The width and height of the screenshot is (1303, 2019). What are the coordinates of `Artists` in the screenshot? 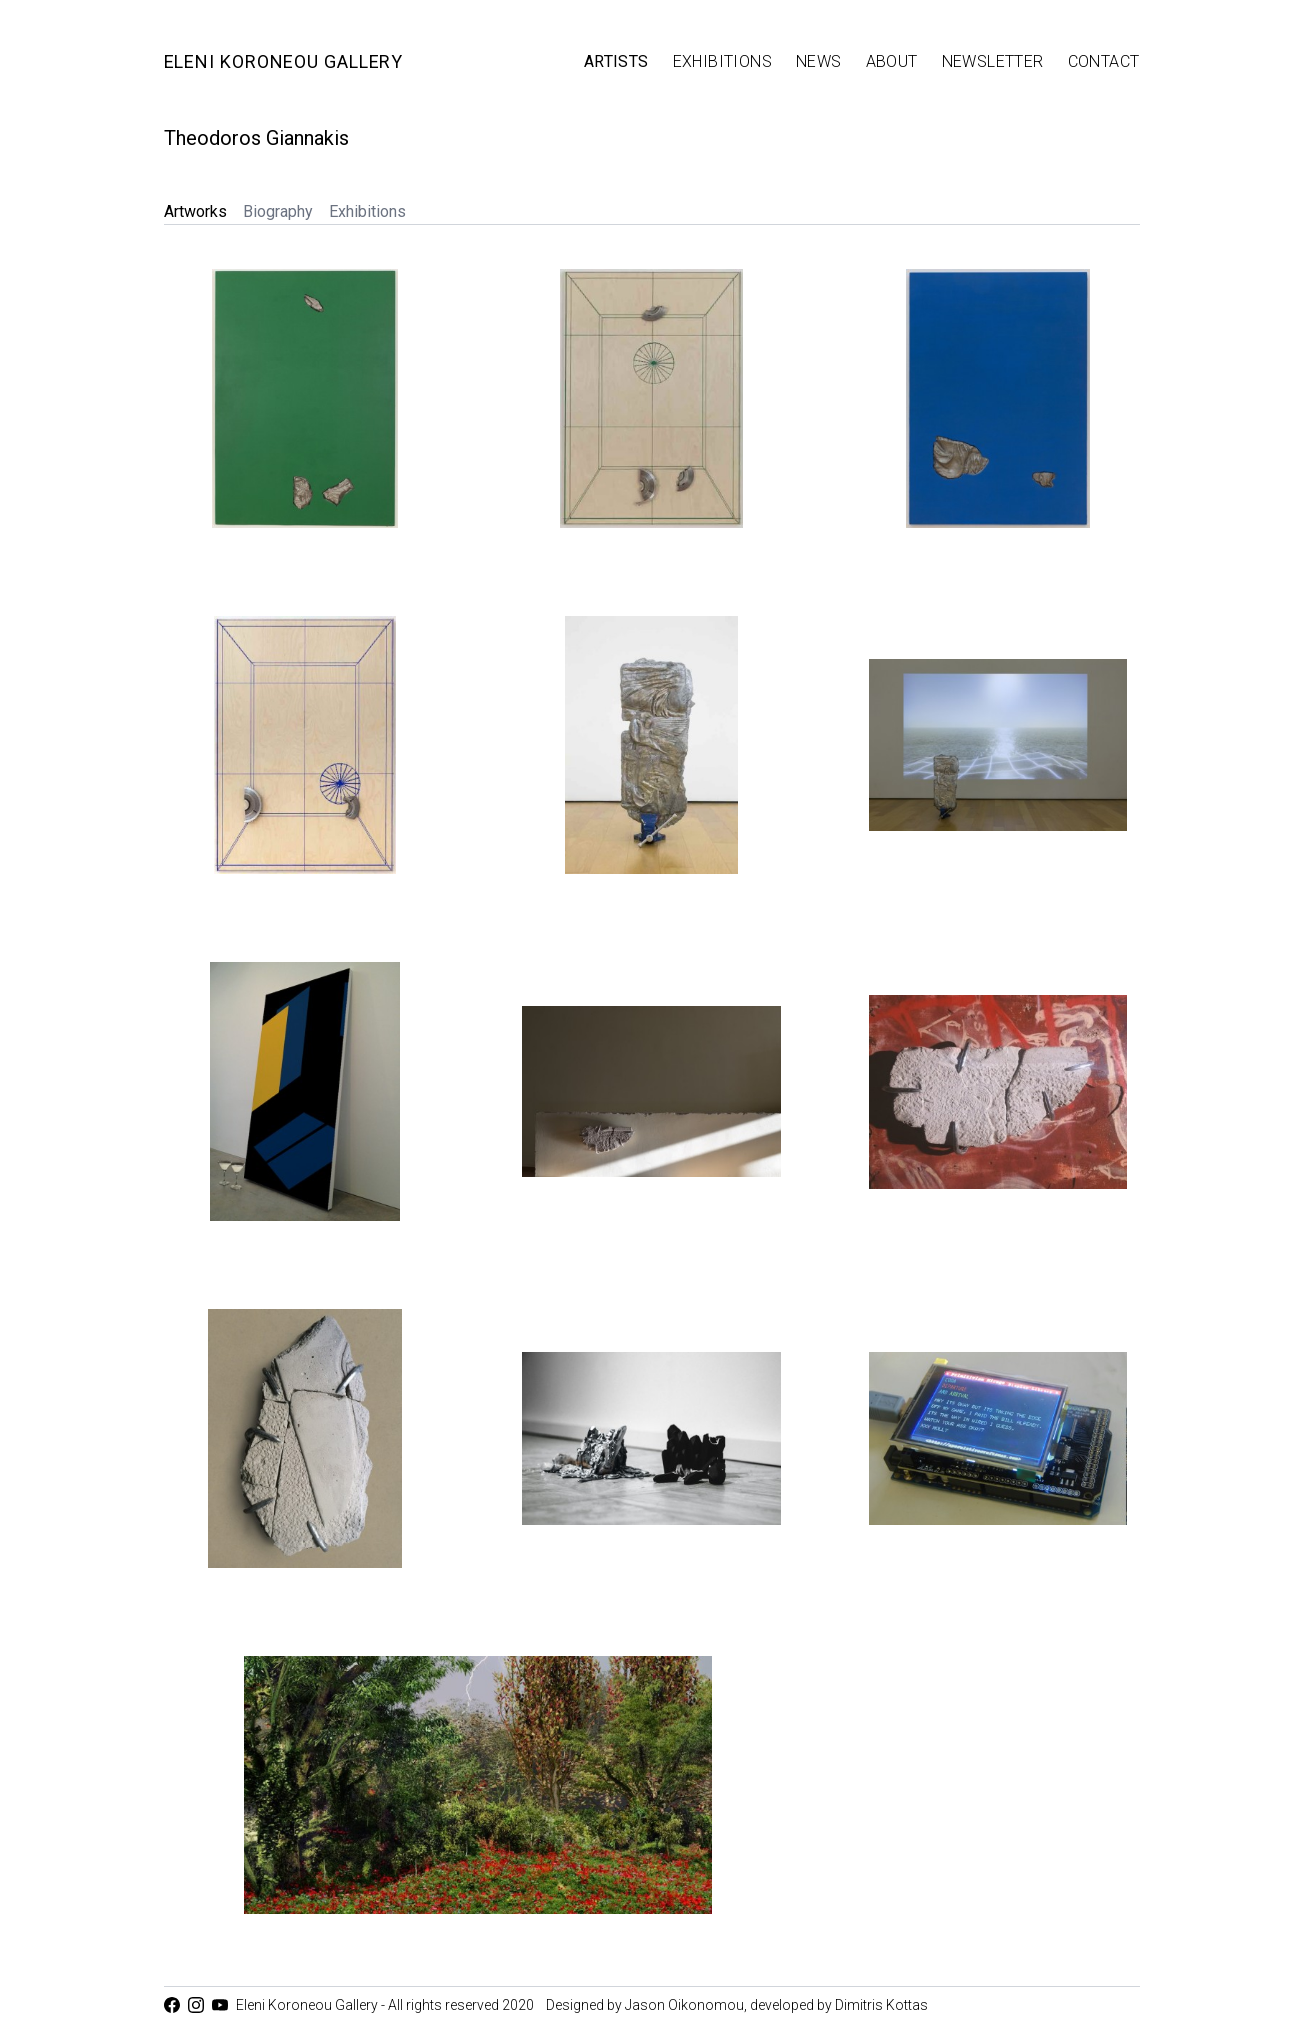 It's located at (616, 61).